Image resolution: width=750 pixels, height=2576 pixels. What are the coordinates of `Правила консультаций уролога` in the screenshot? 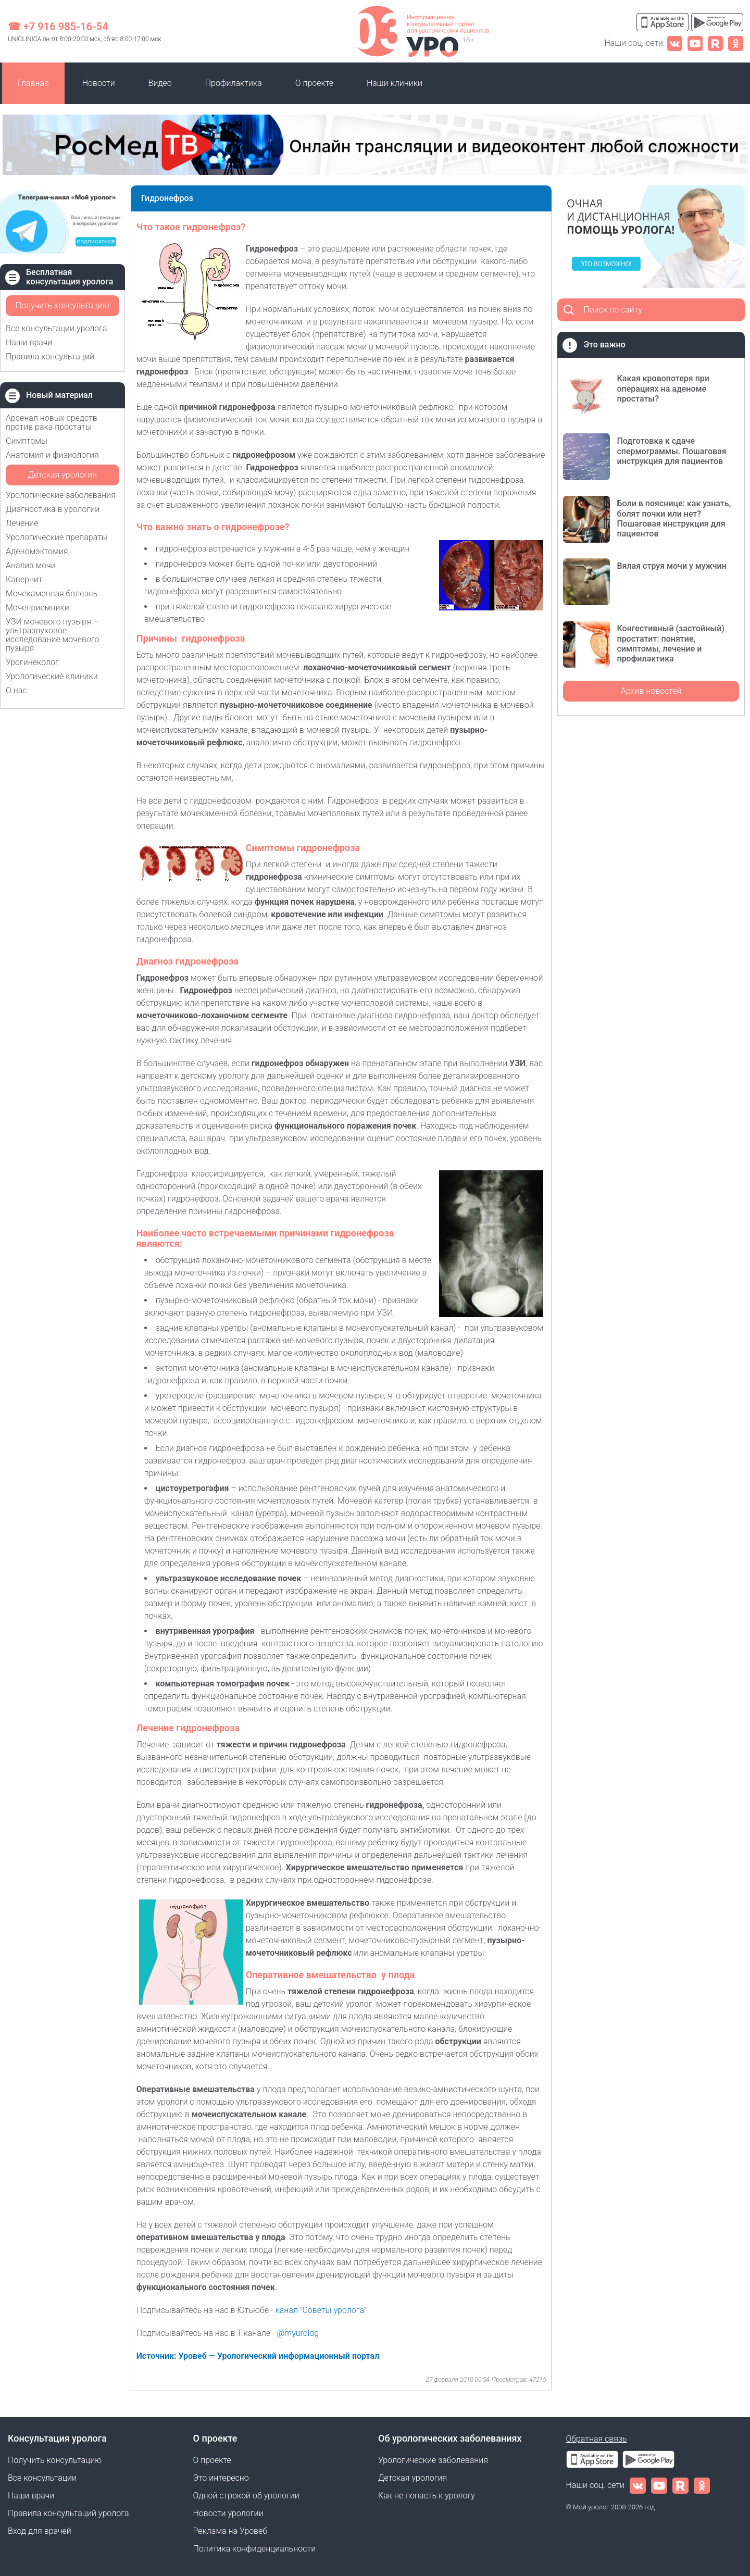 It's located at (68, 2513).